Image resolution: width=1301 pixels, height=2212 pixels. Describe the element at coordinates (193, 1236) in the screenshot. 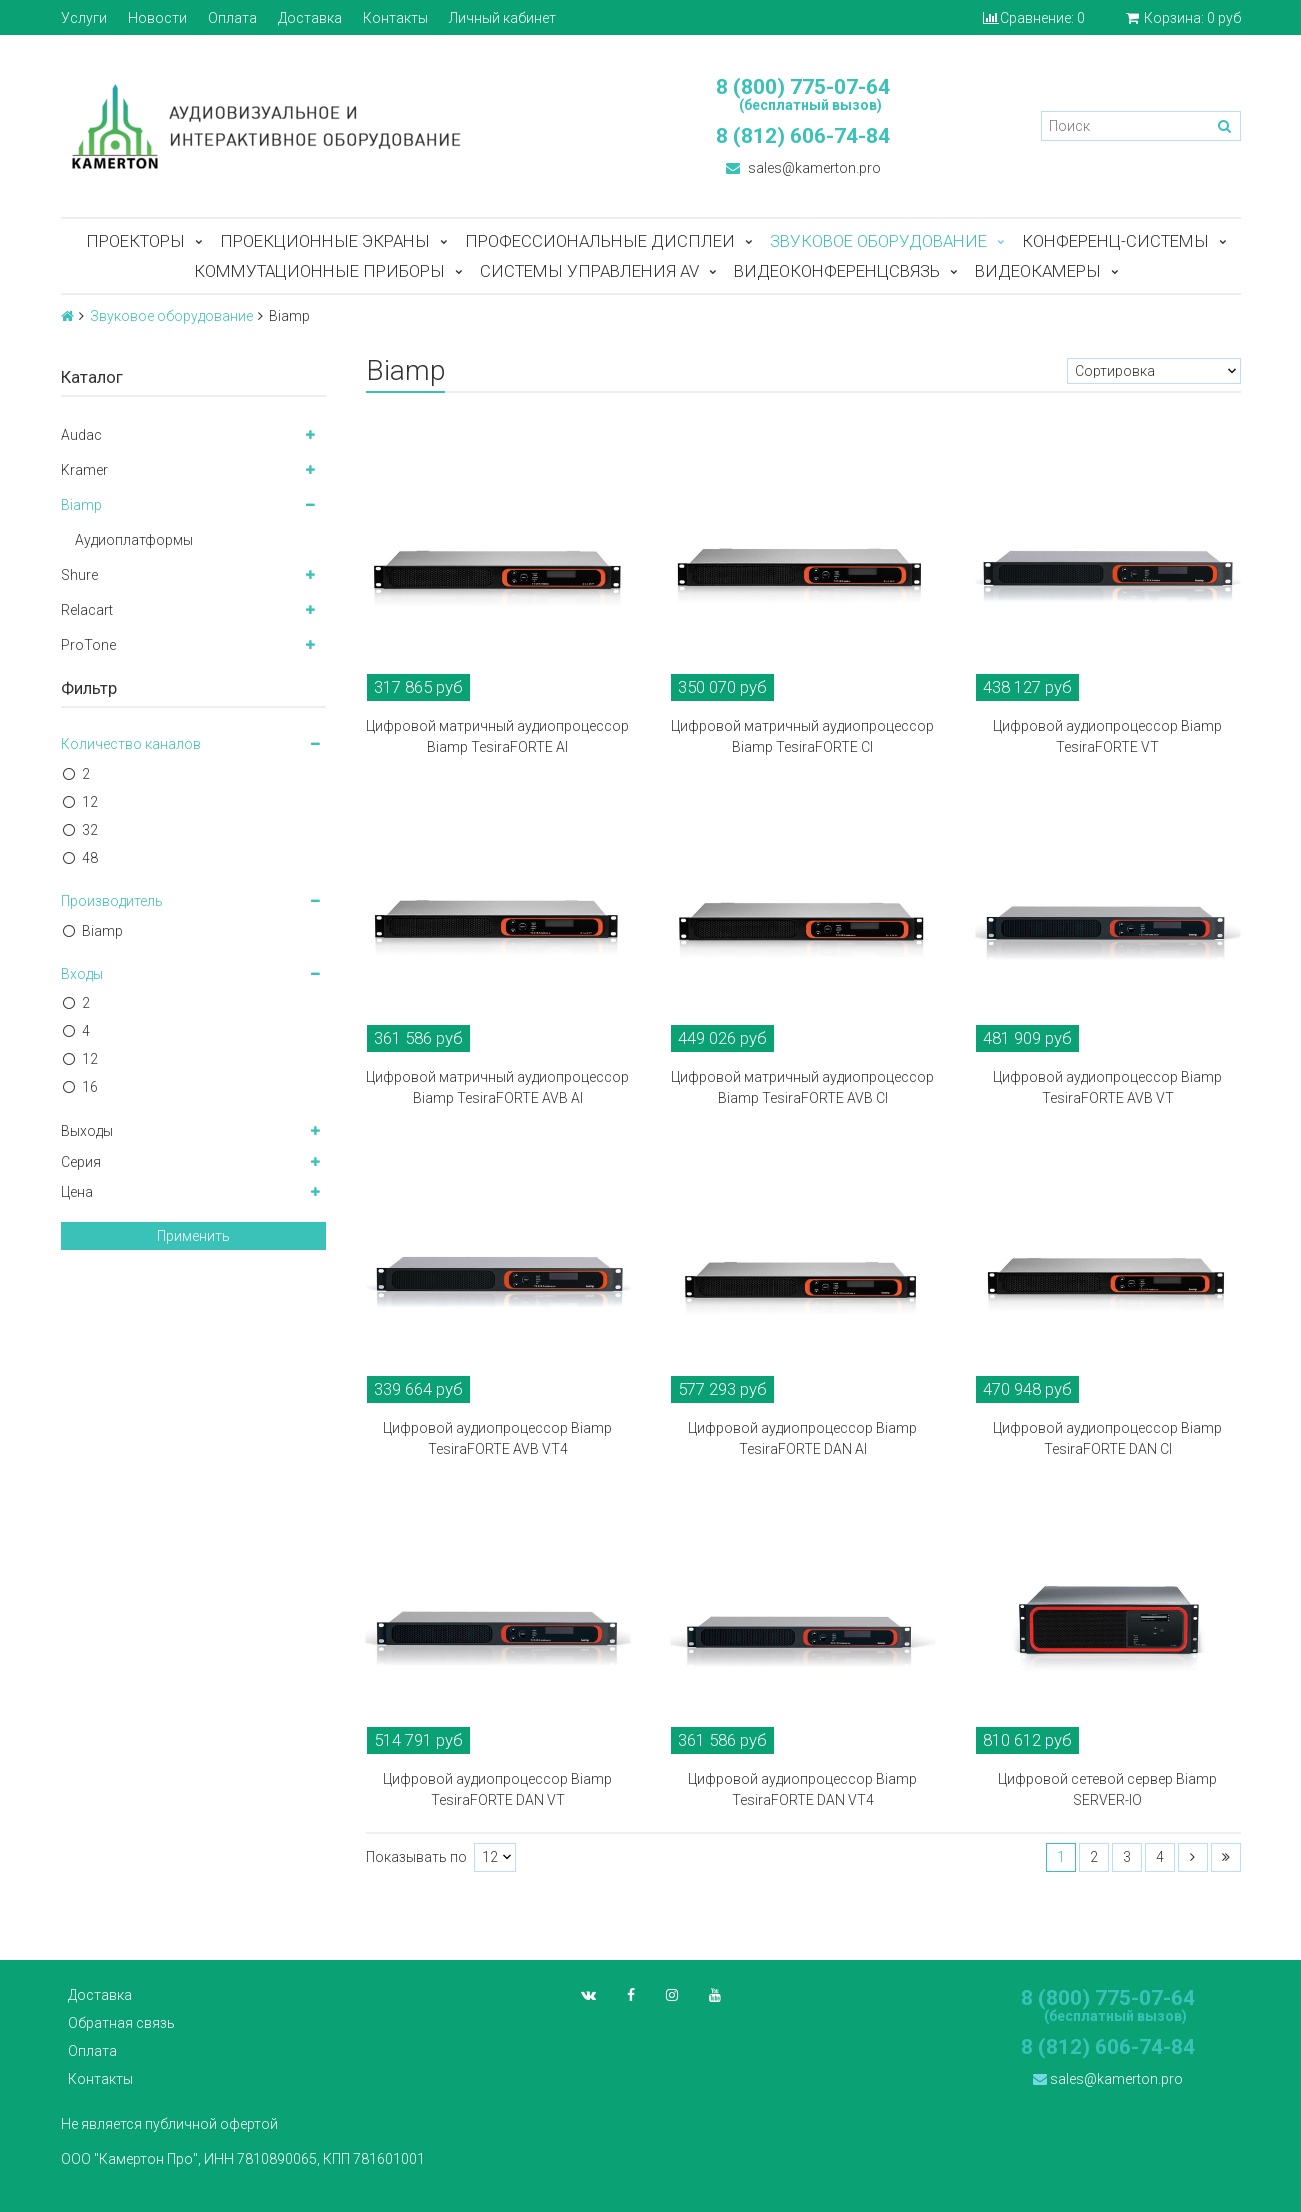

I see `Применить` at that location.